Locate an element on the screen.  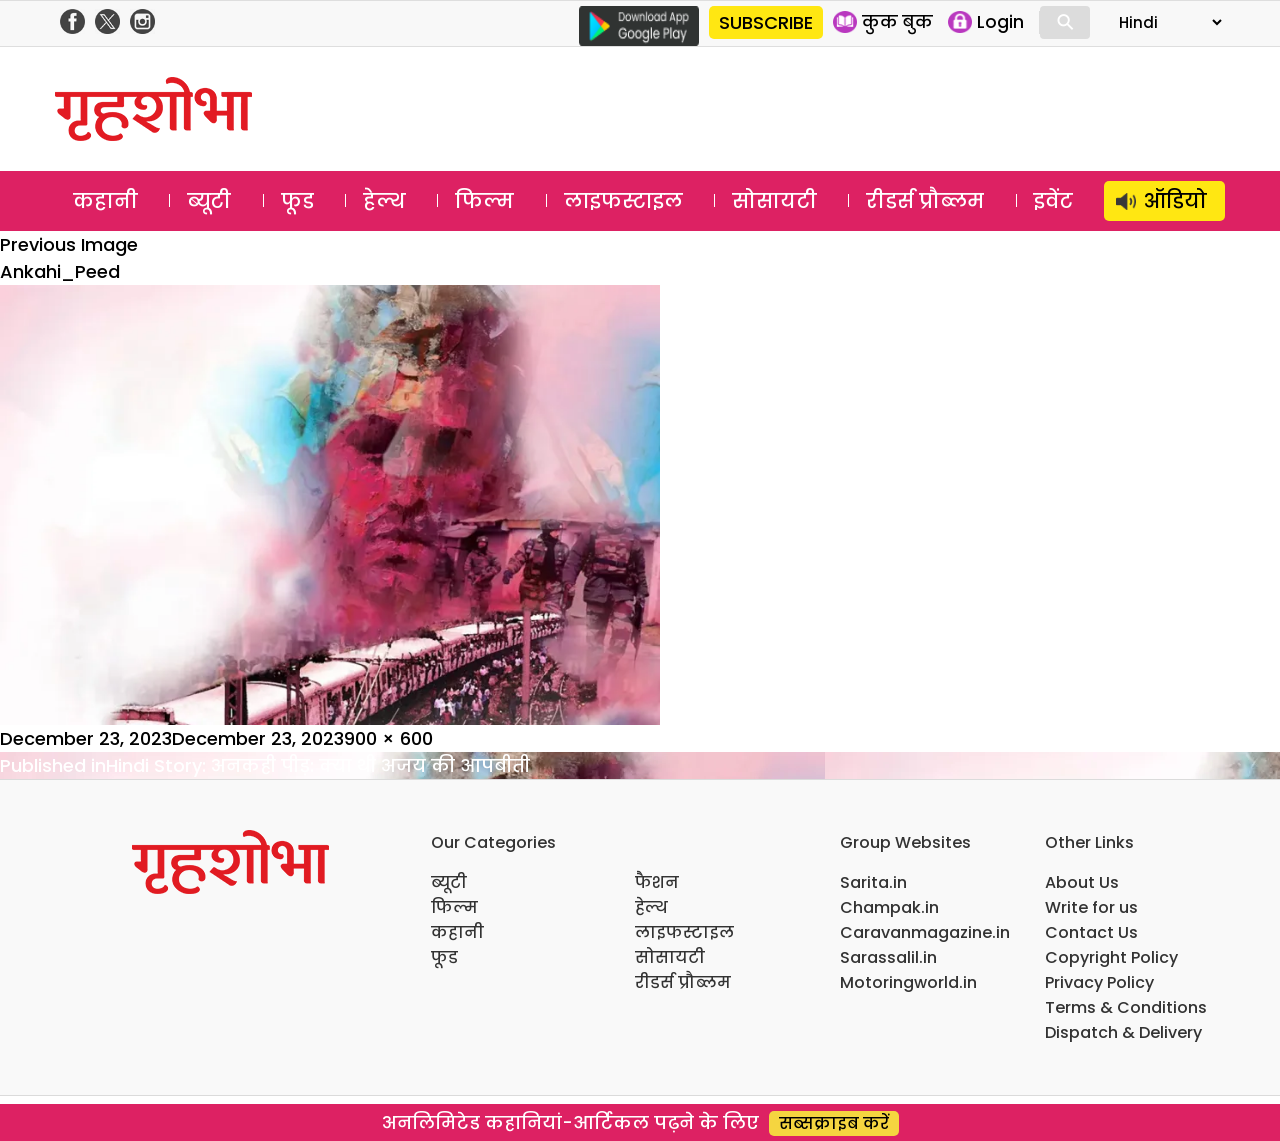
Previous Image is located at coordinates (69, 244).